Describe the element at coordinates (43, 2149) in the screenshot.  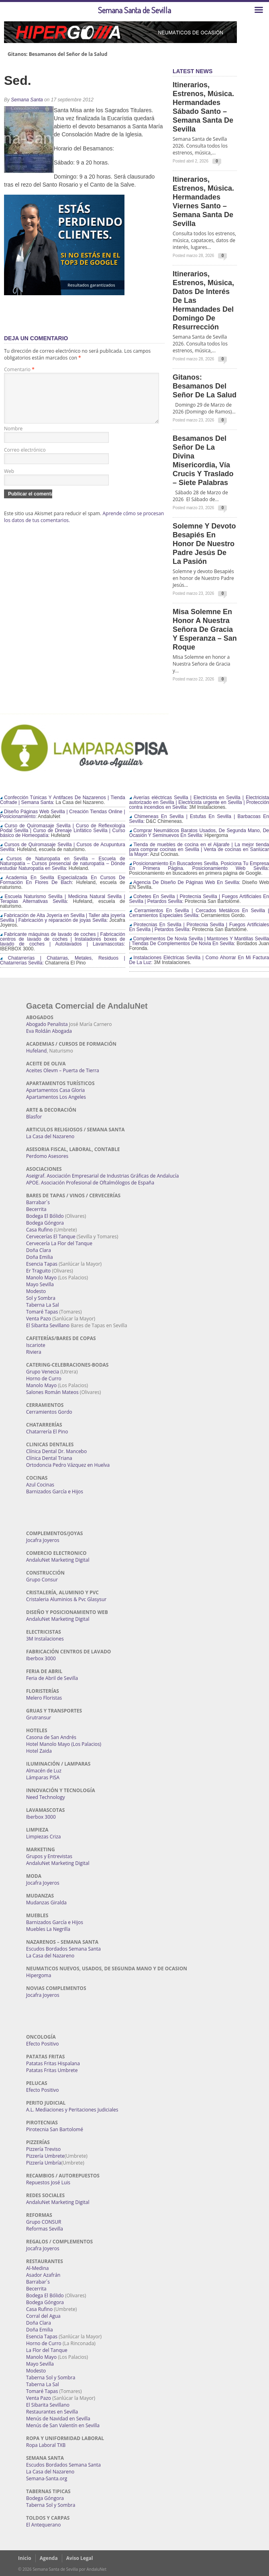
I see `Pizzería Treviso` at that location.